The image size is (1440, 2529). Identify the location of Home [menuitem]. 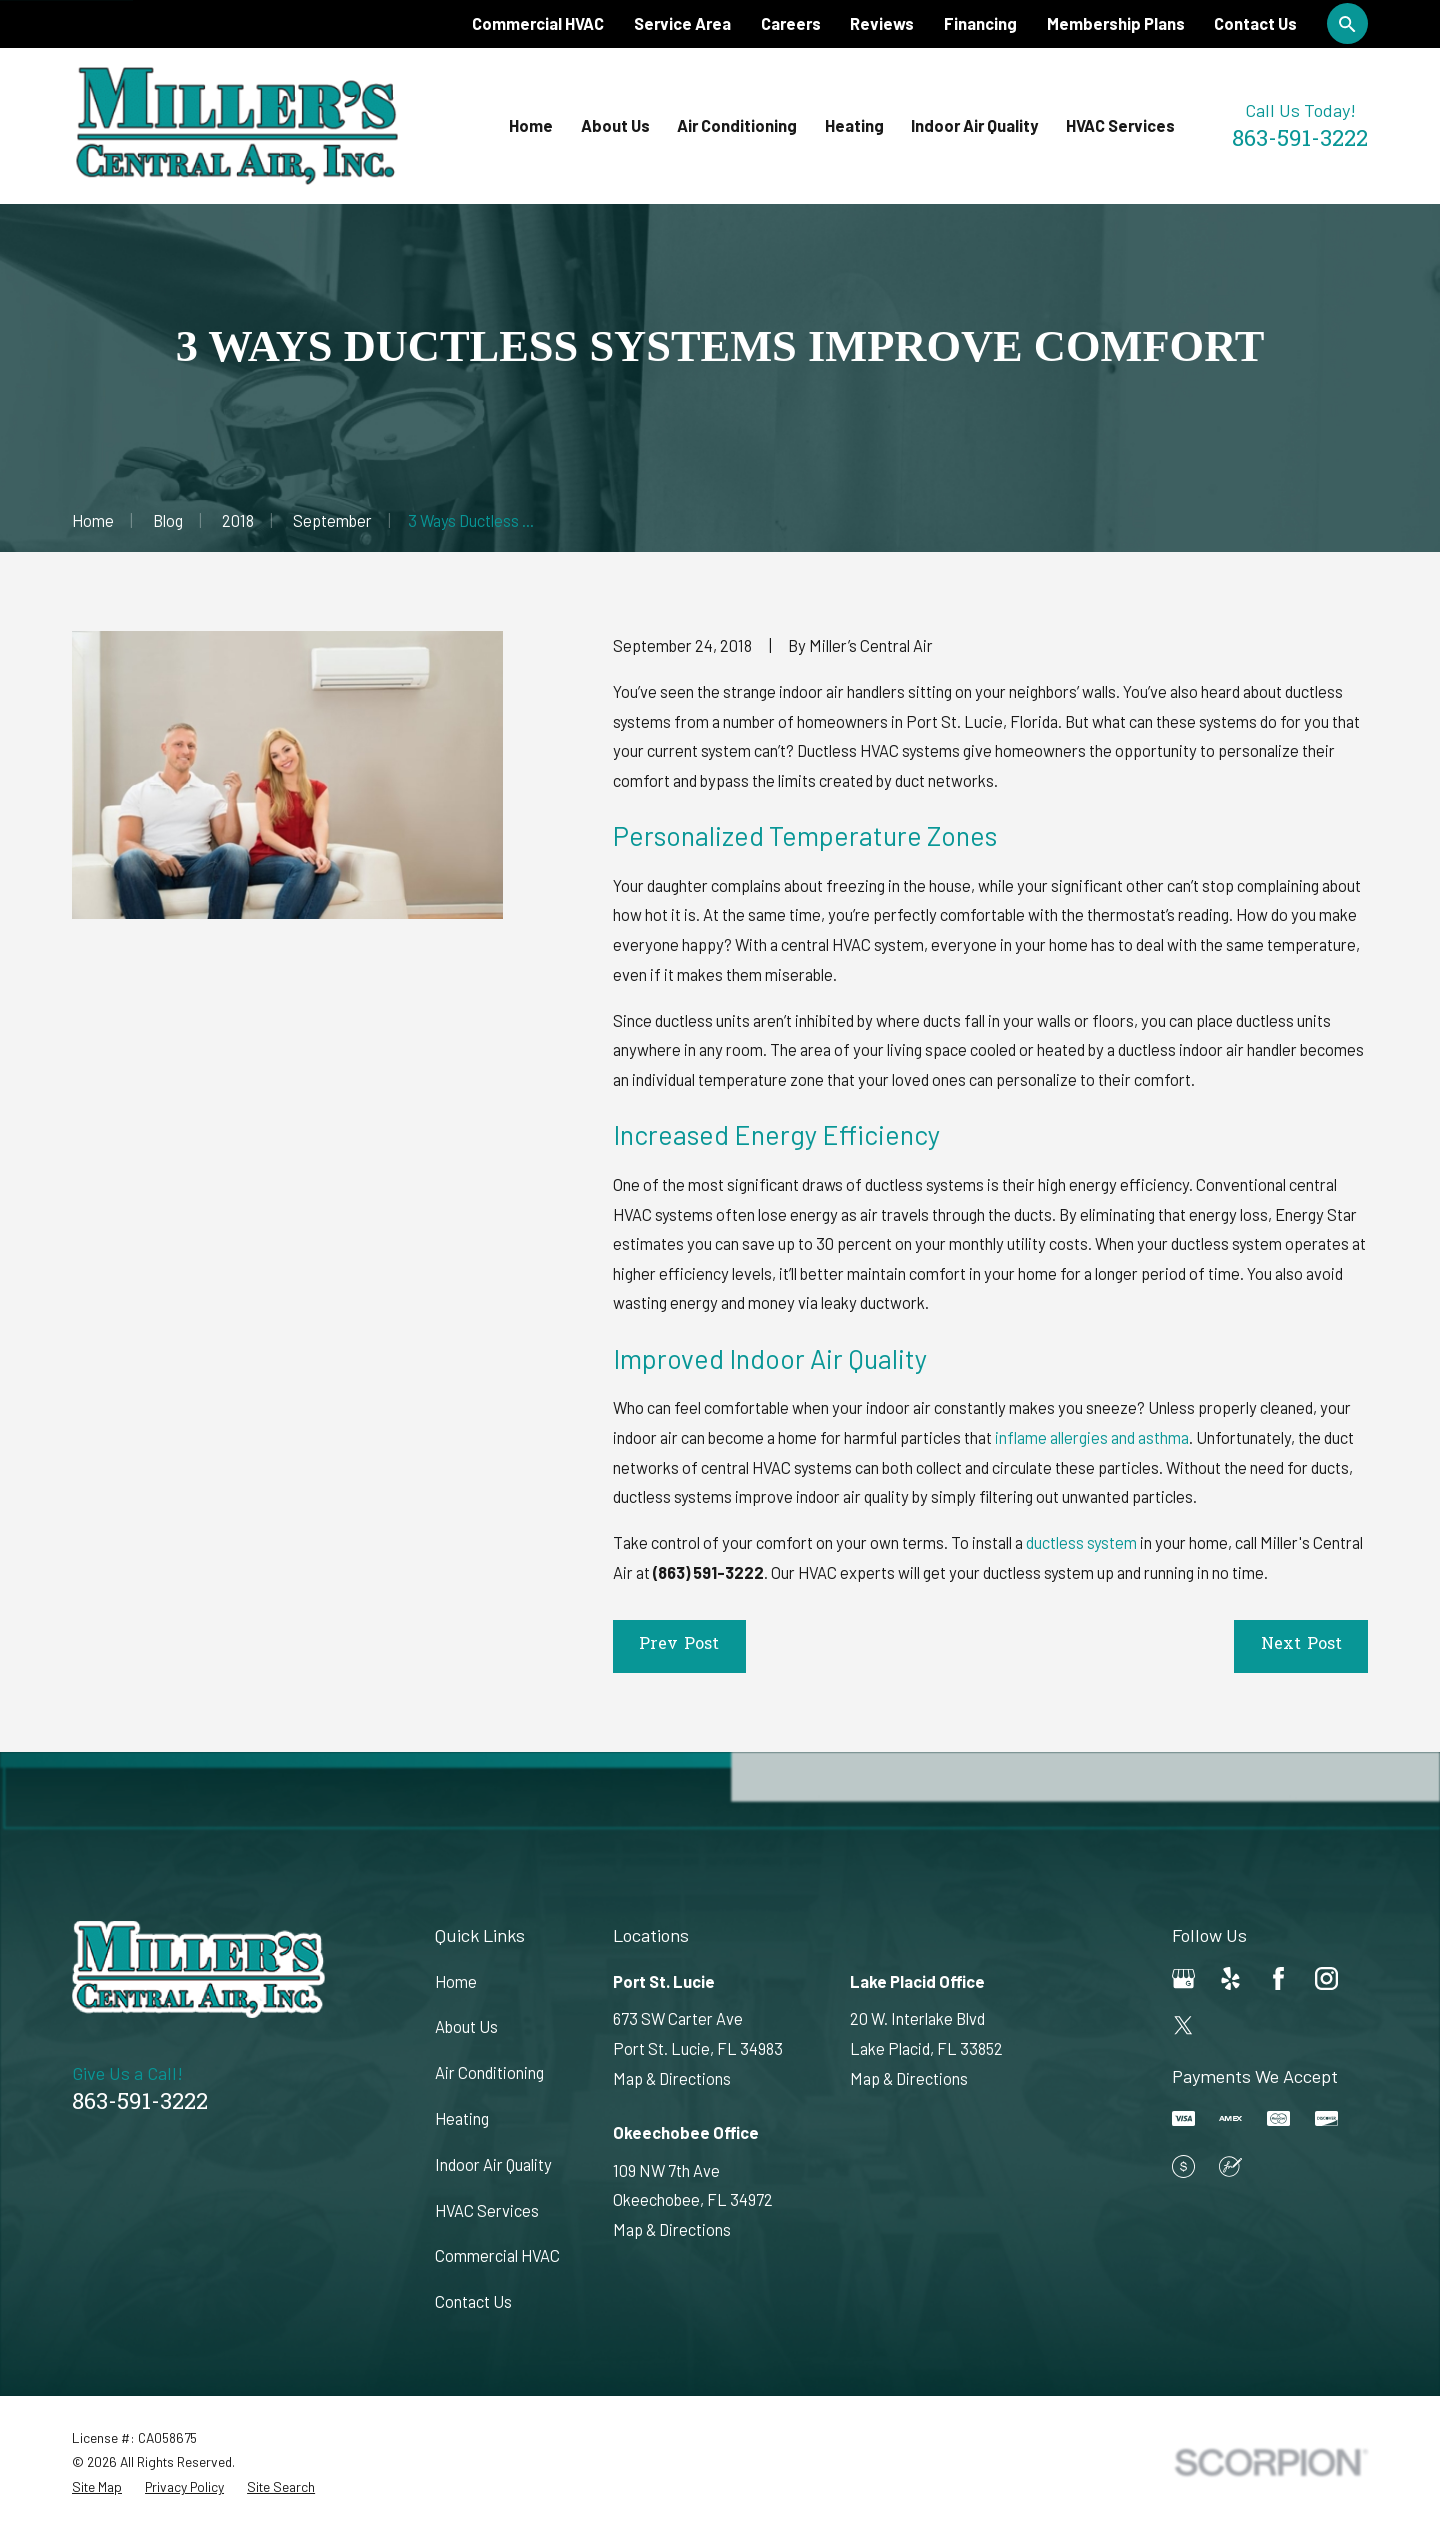
(531, 125).